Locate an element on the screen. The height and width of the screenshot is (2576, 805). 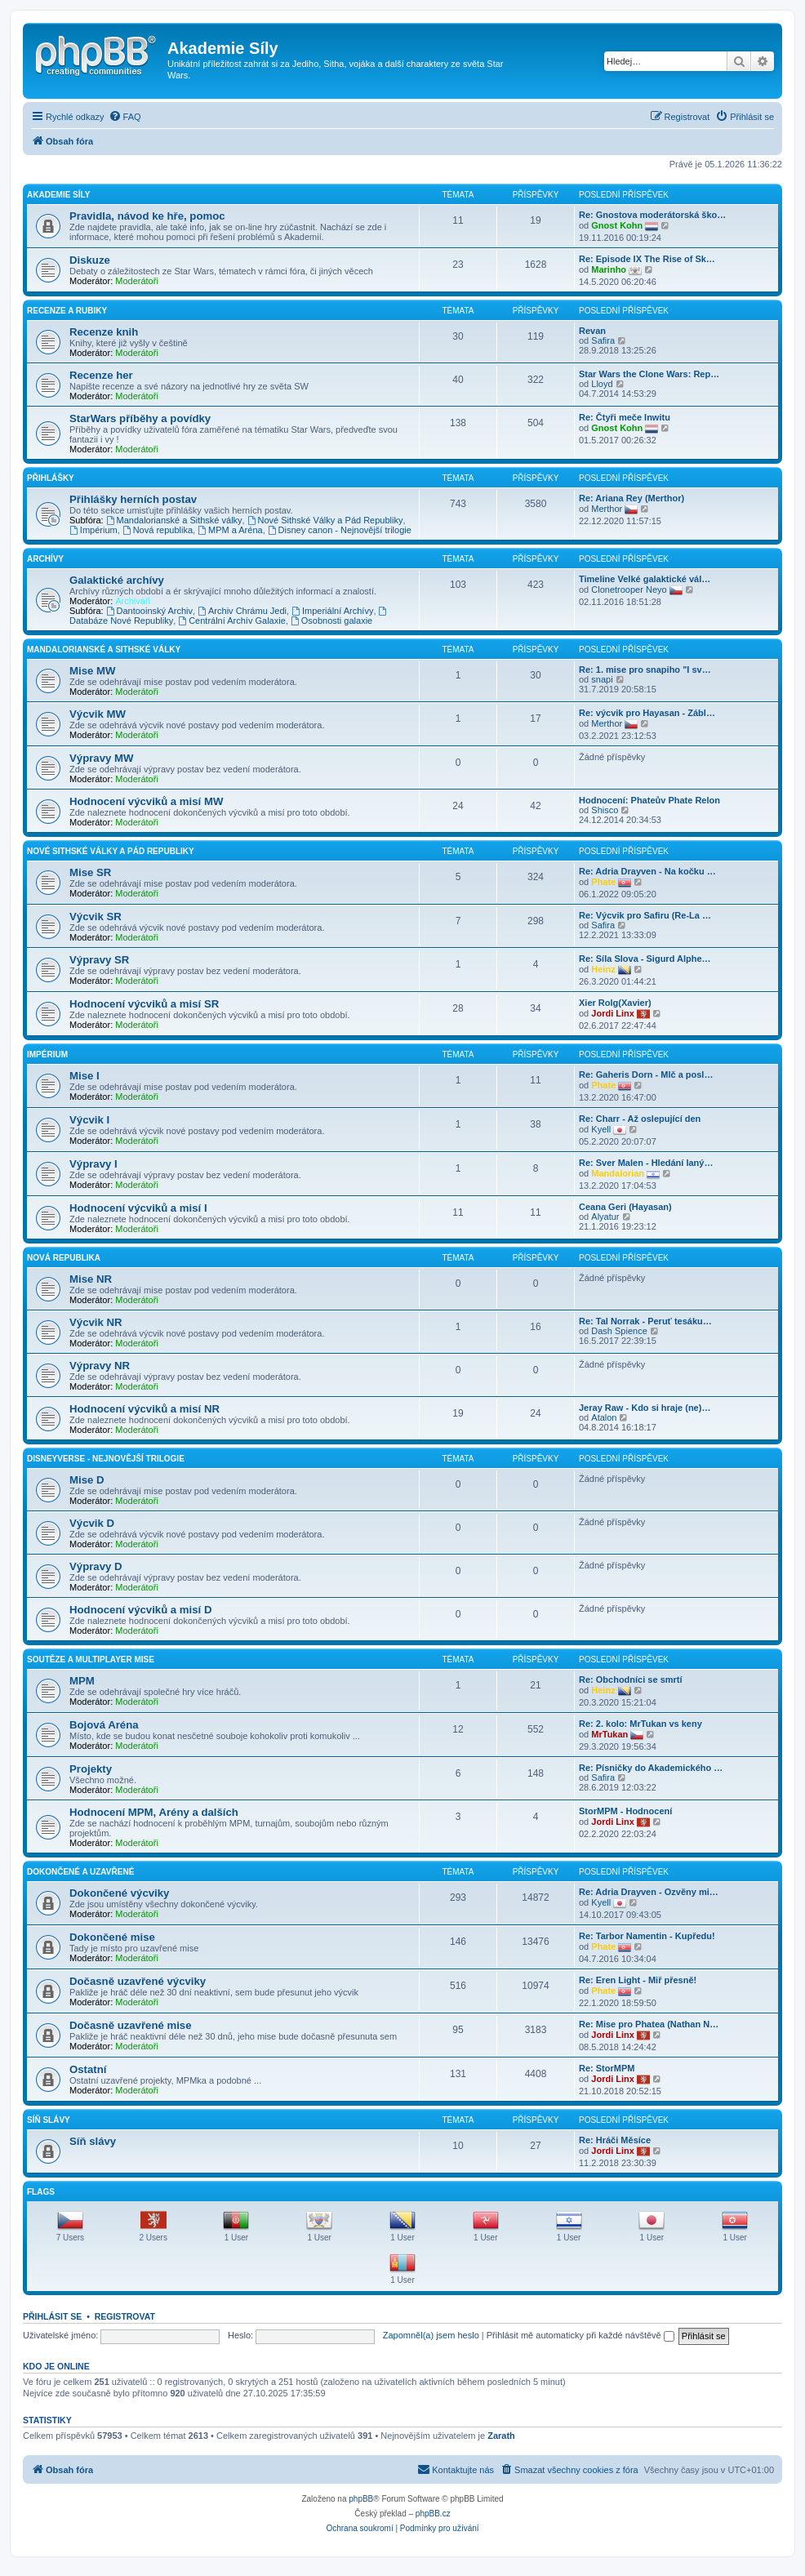
Lloyd is located at coordinates (601, 384).